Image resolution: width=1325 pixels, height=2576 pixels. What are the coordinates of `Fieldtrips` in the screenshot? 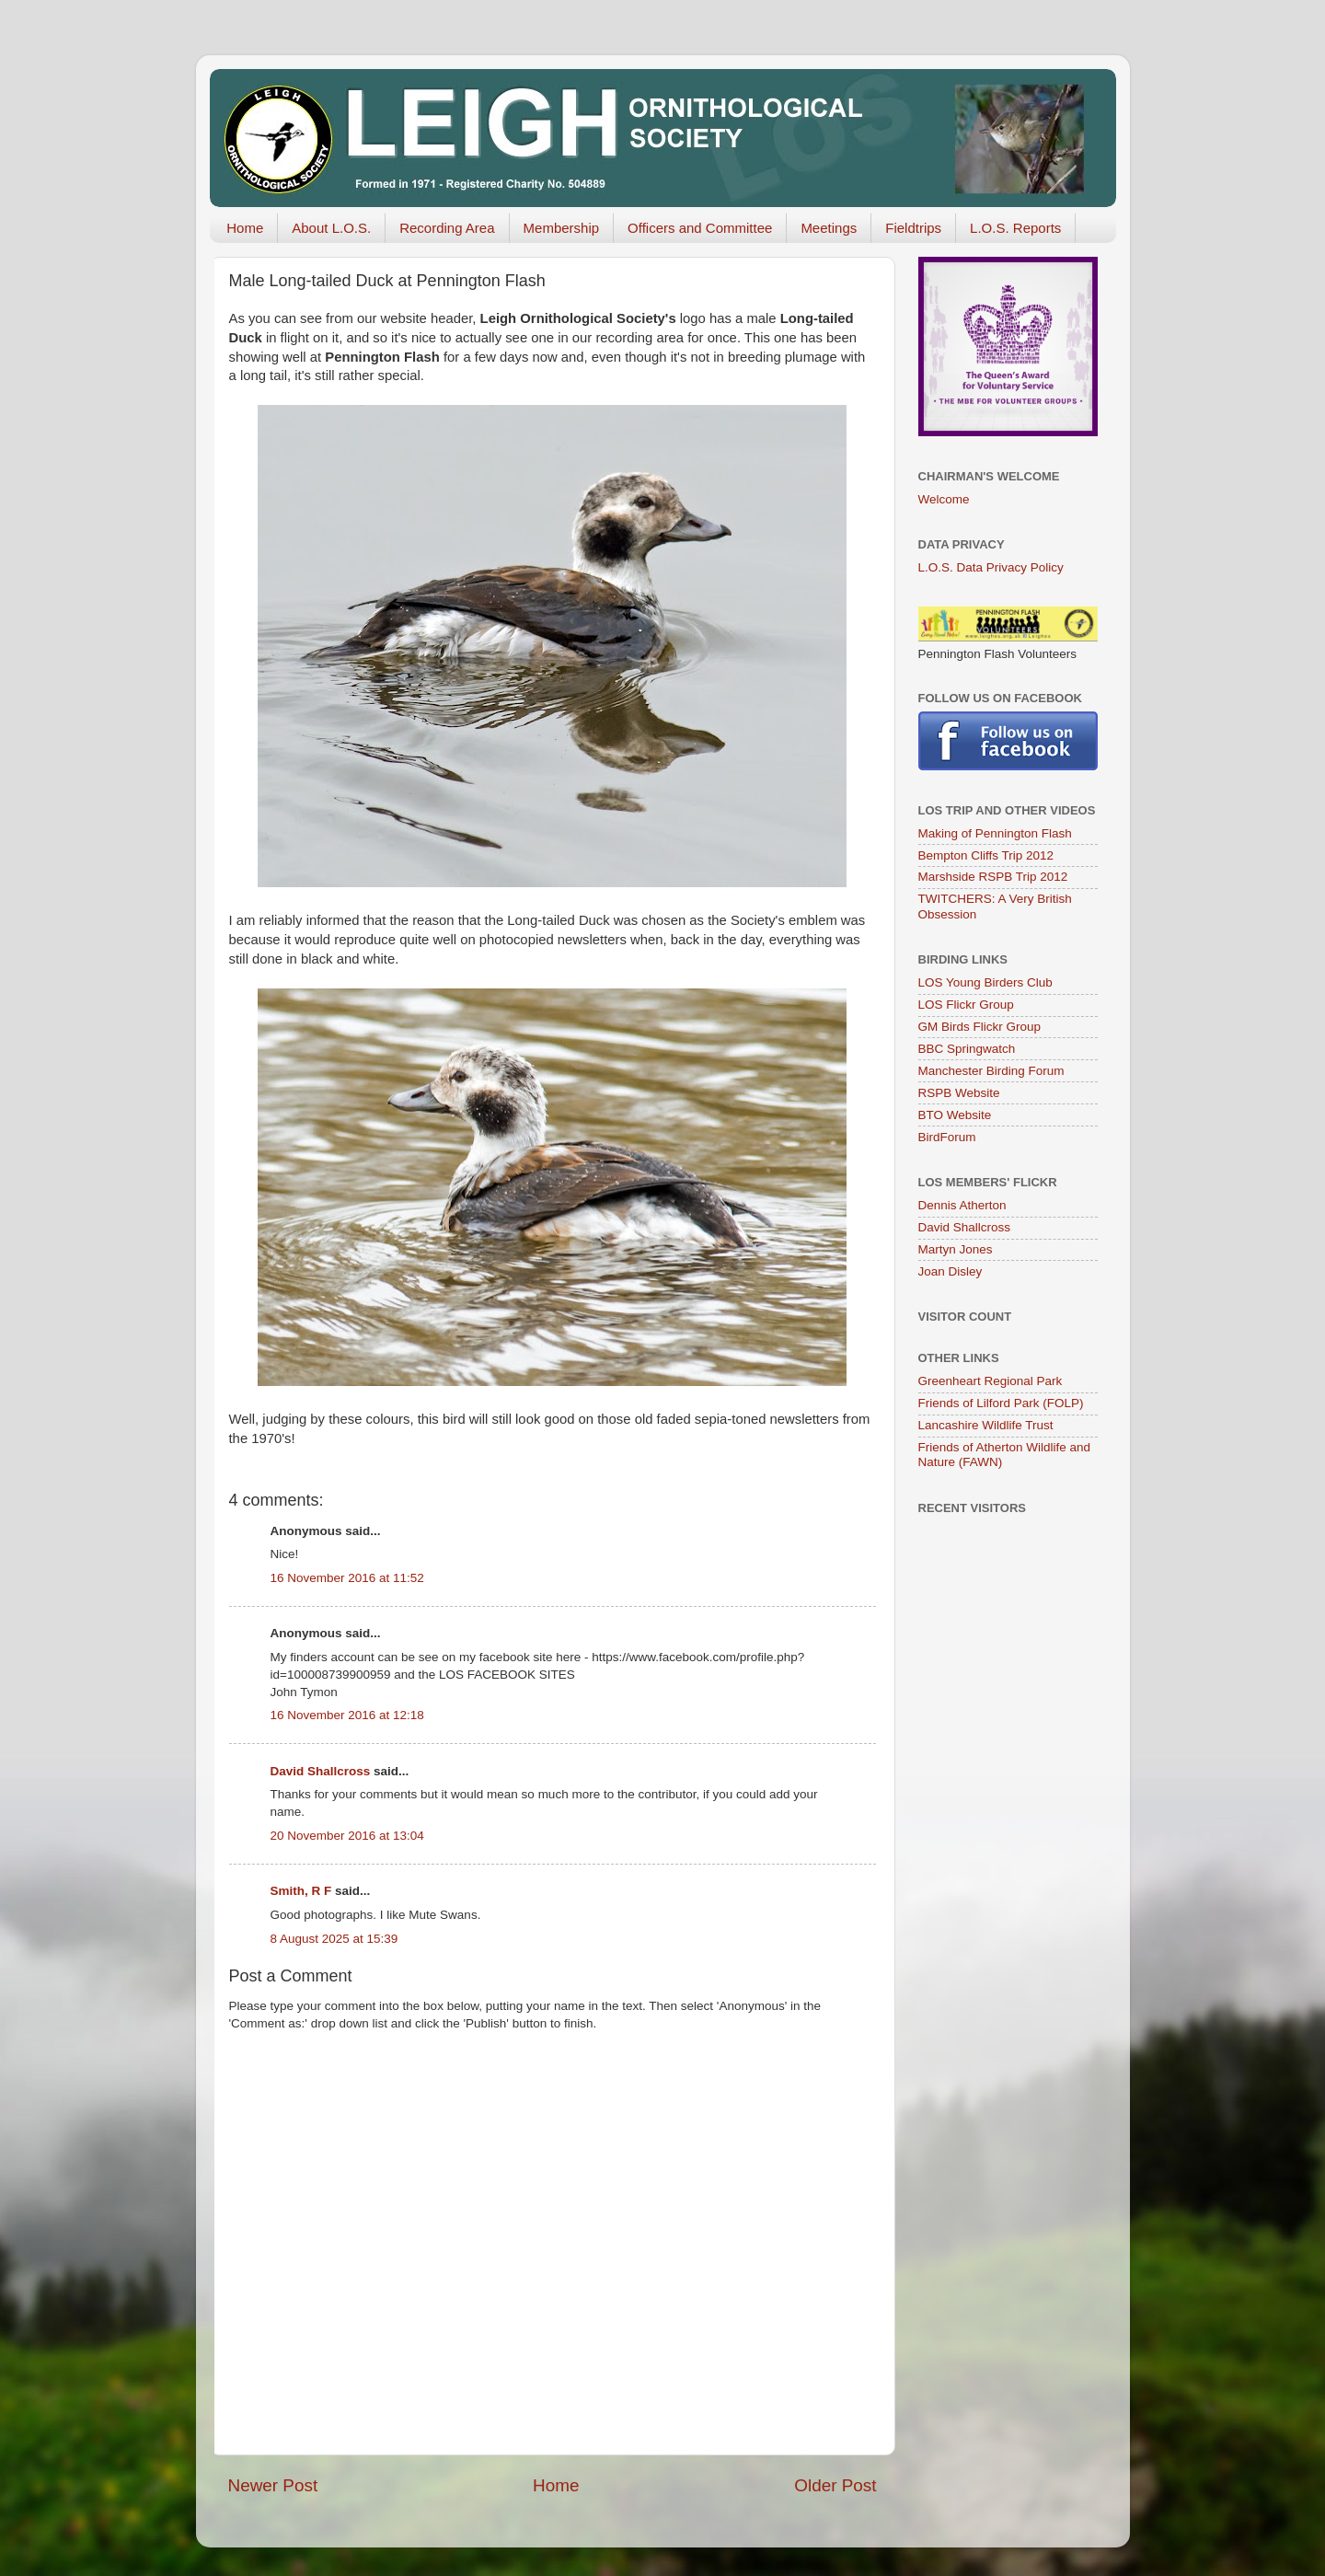 It's located at (913, 228).